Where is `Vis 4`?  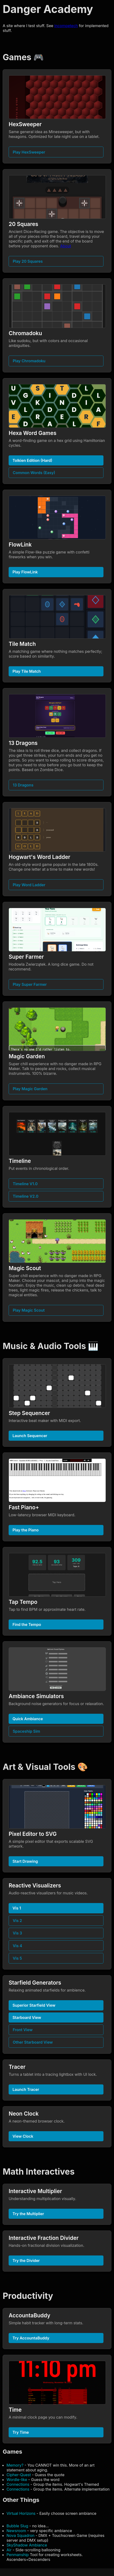 Vis 4 is located at coordinates (17, 1945).